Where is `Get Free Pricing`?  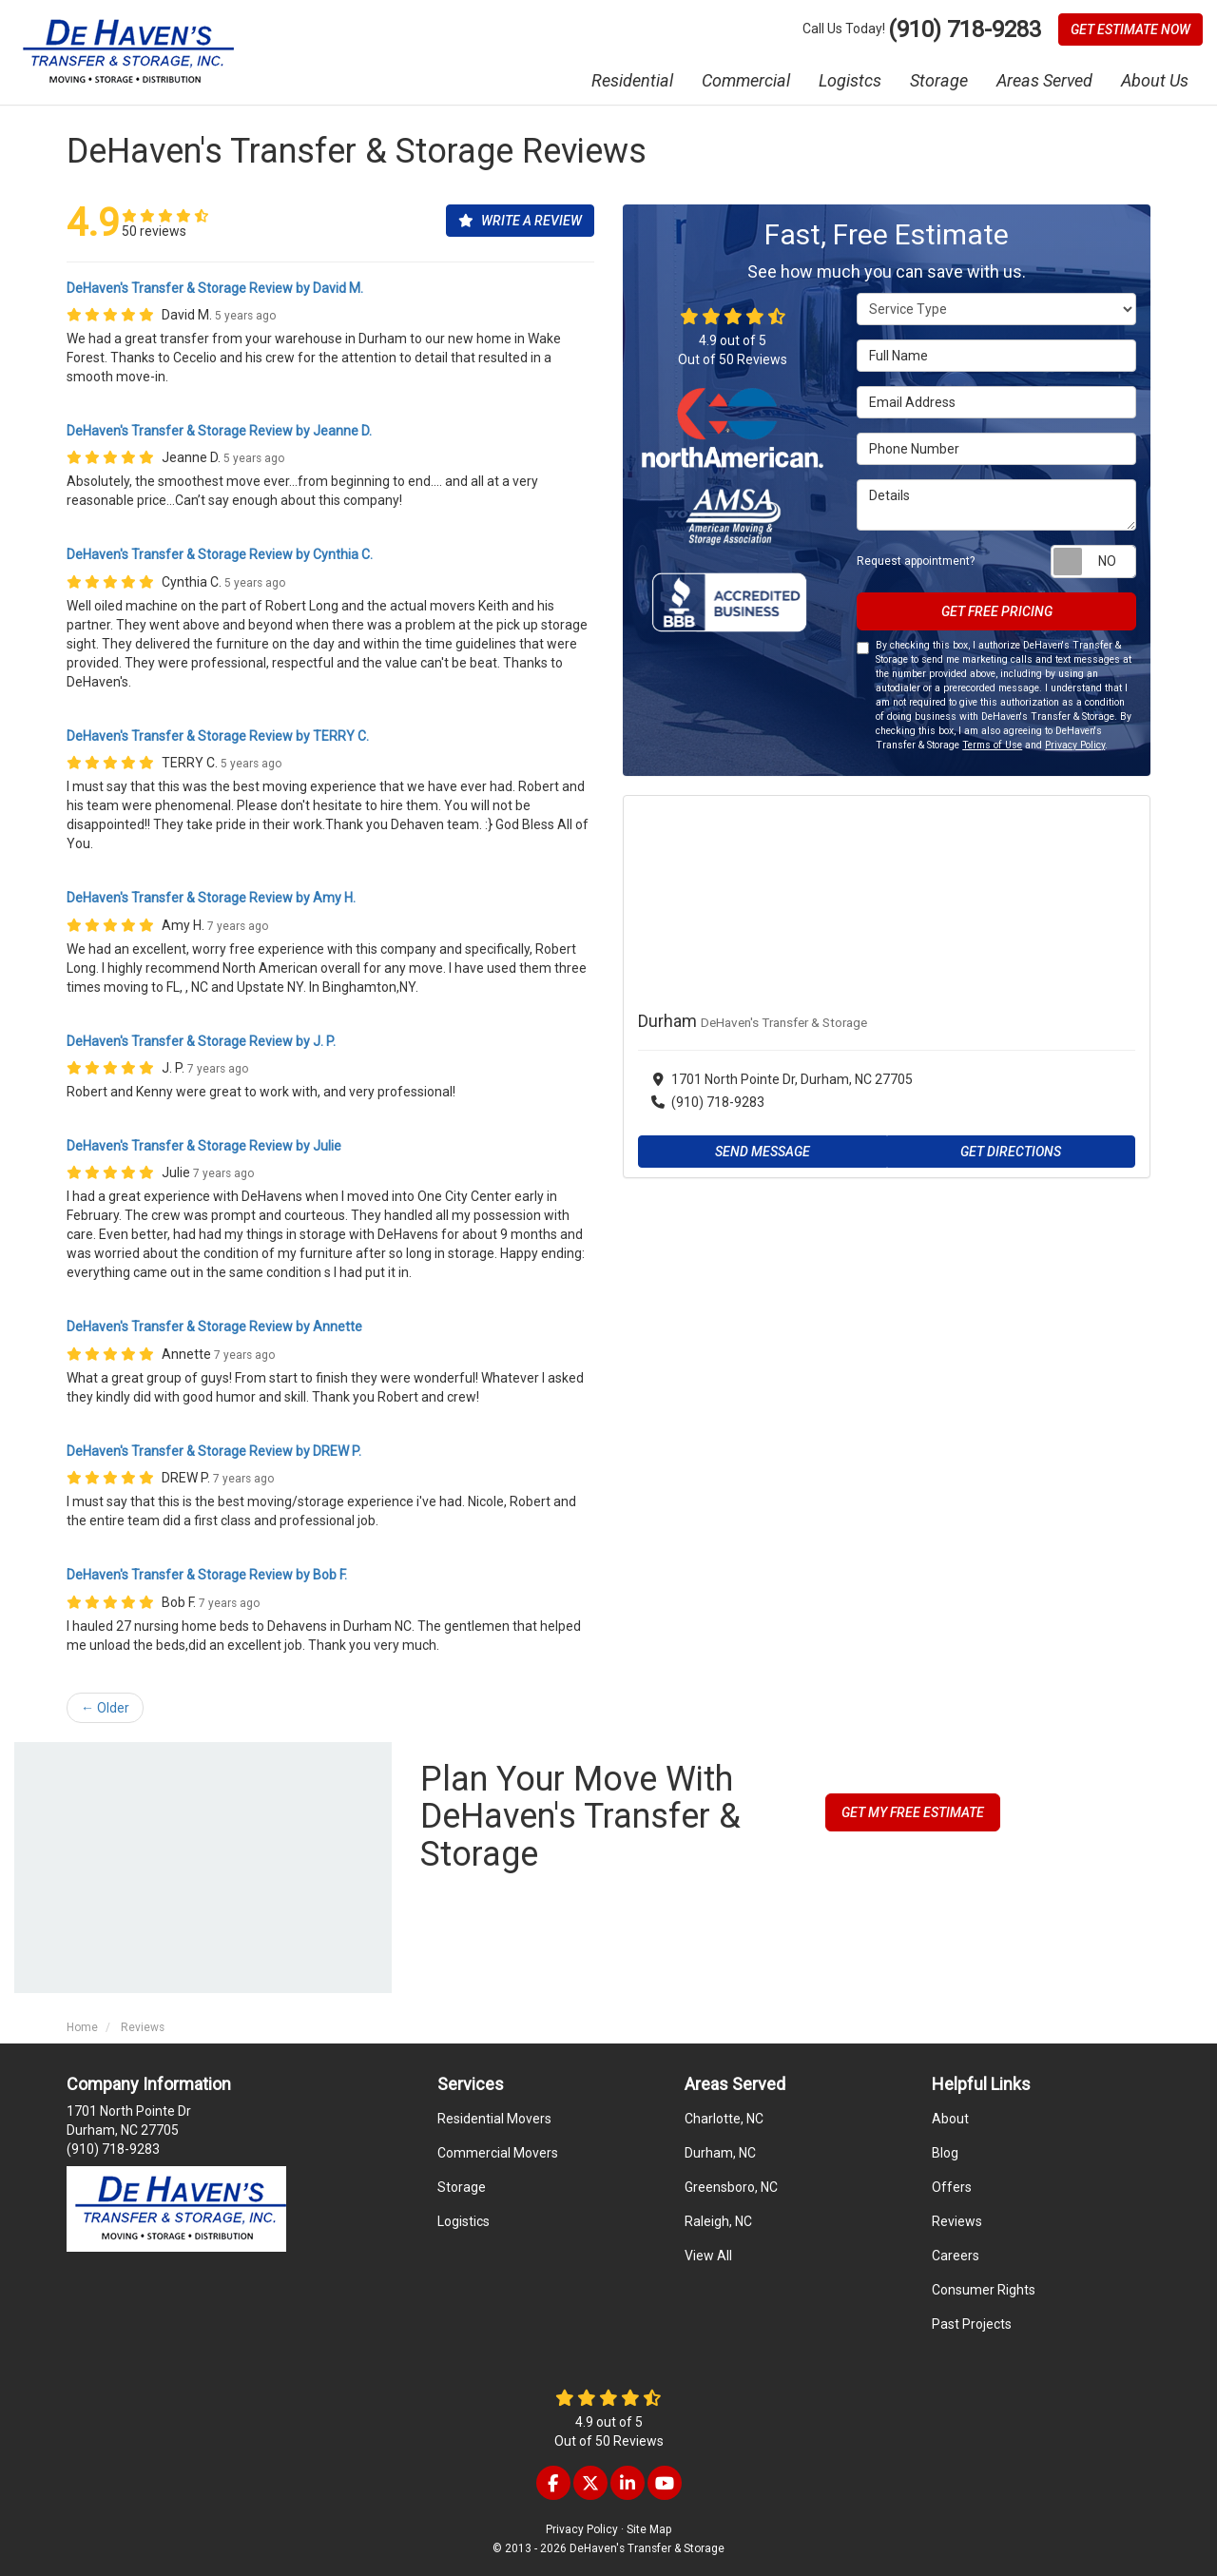
Get Free Pricing is located at coordinates (997, 611).